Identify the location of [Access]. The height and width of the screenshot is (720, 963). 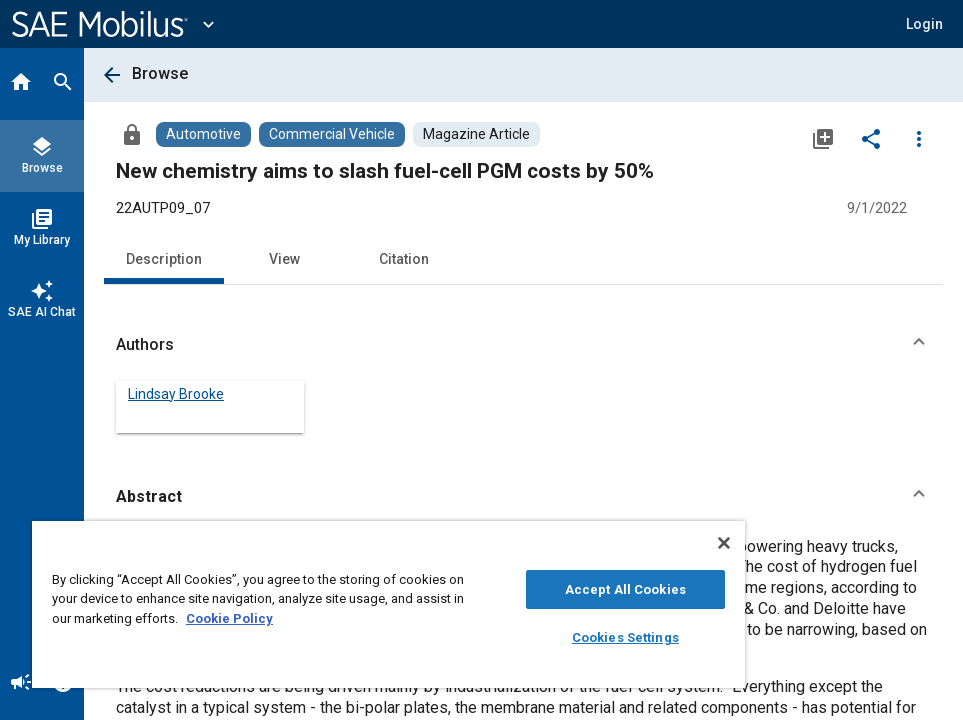
(132, 134).